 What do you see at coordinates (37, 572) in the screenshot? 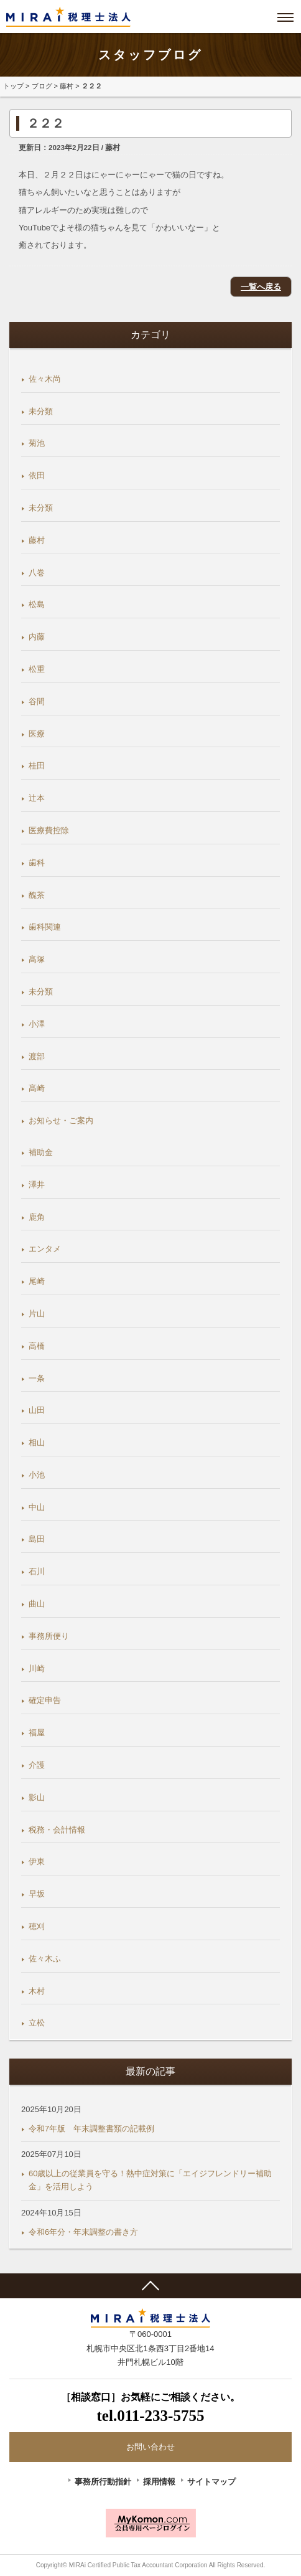
I see `八巻` at bounding box center [37, 572].